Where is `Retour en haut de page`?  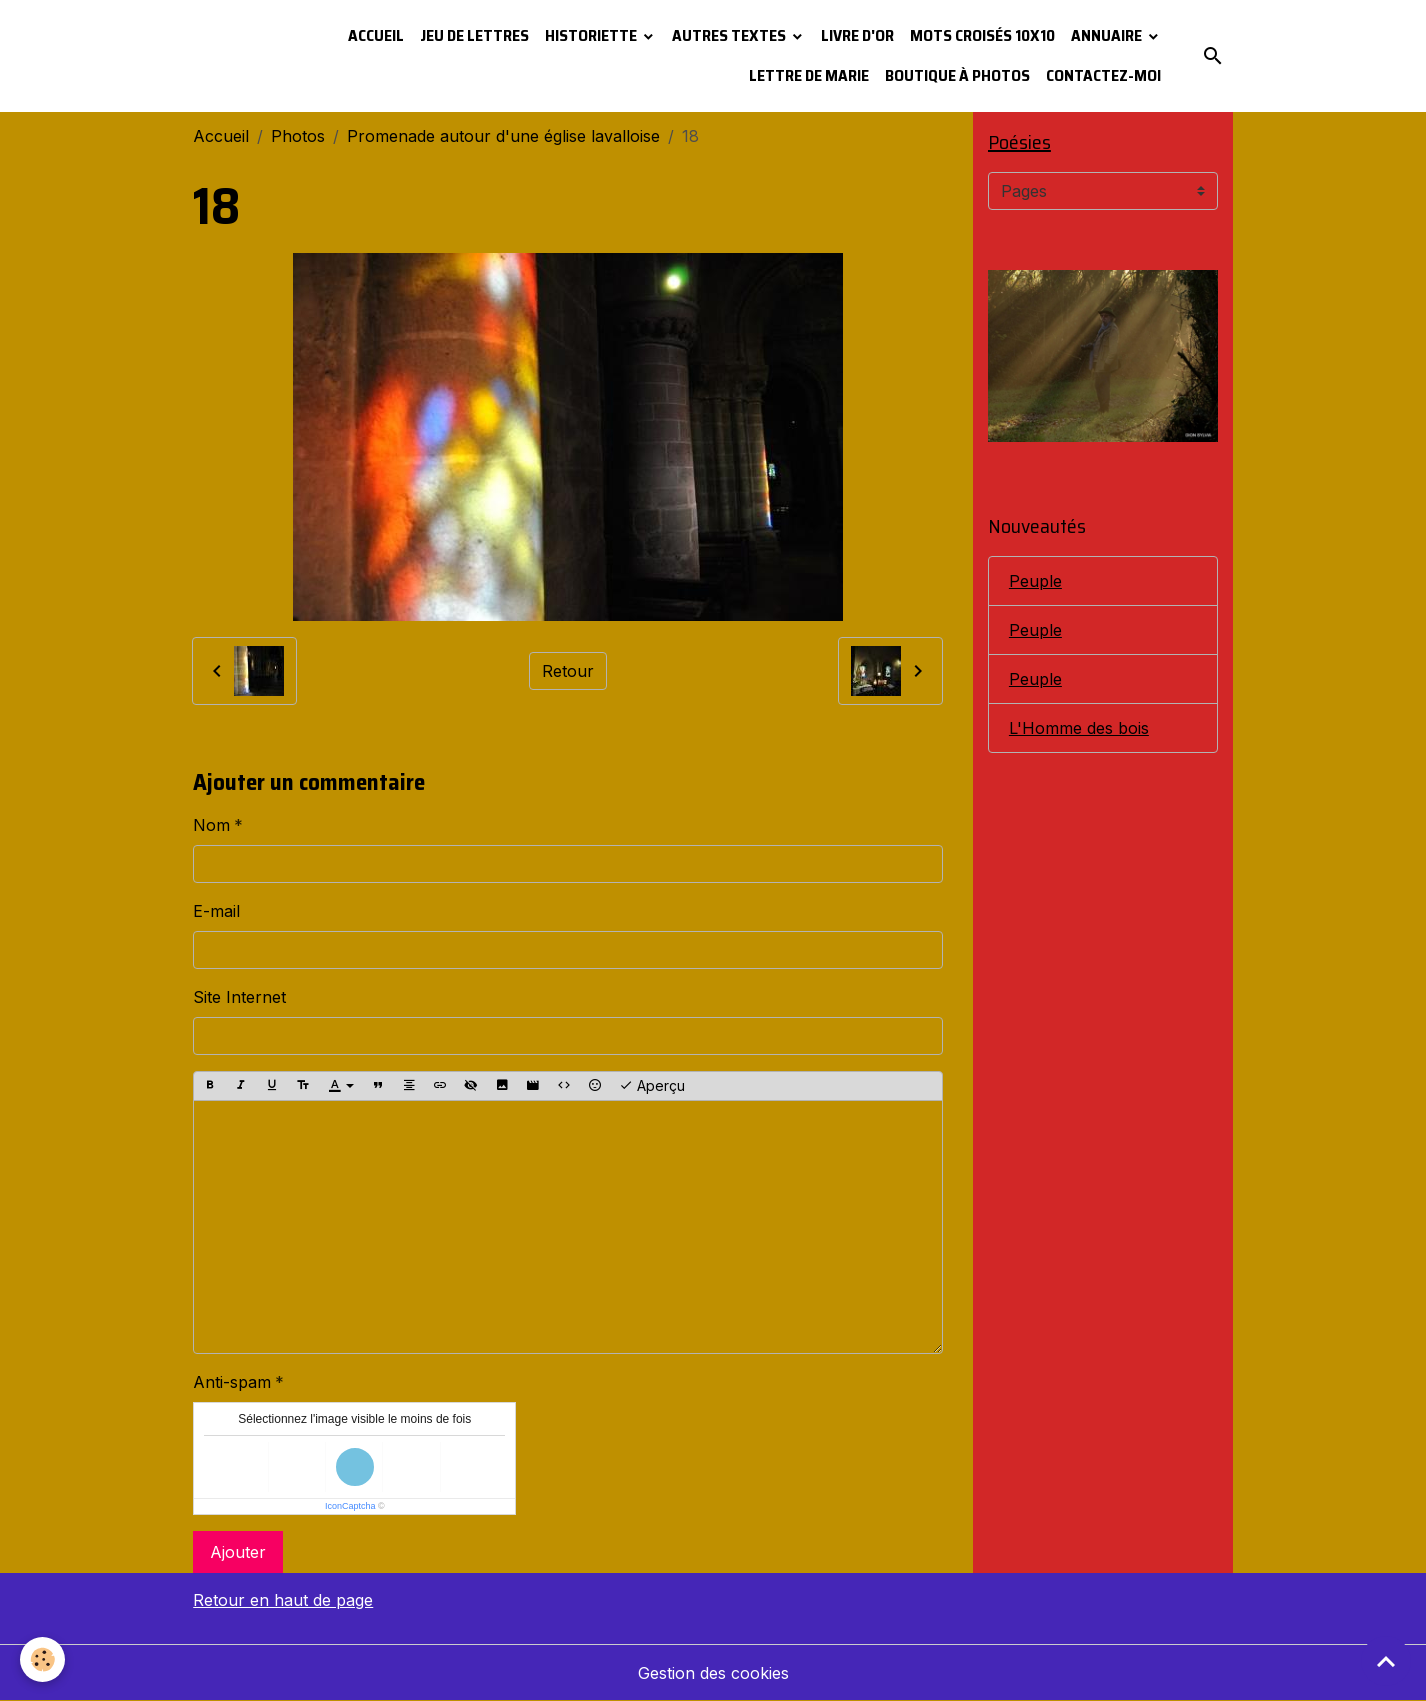 Retour en haut de page is located at coordinates (283, 1600).